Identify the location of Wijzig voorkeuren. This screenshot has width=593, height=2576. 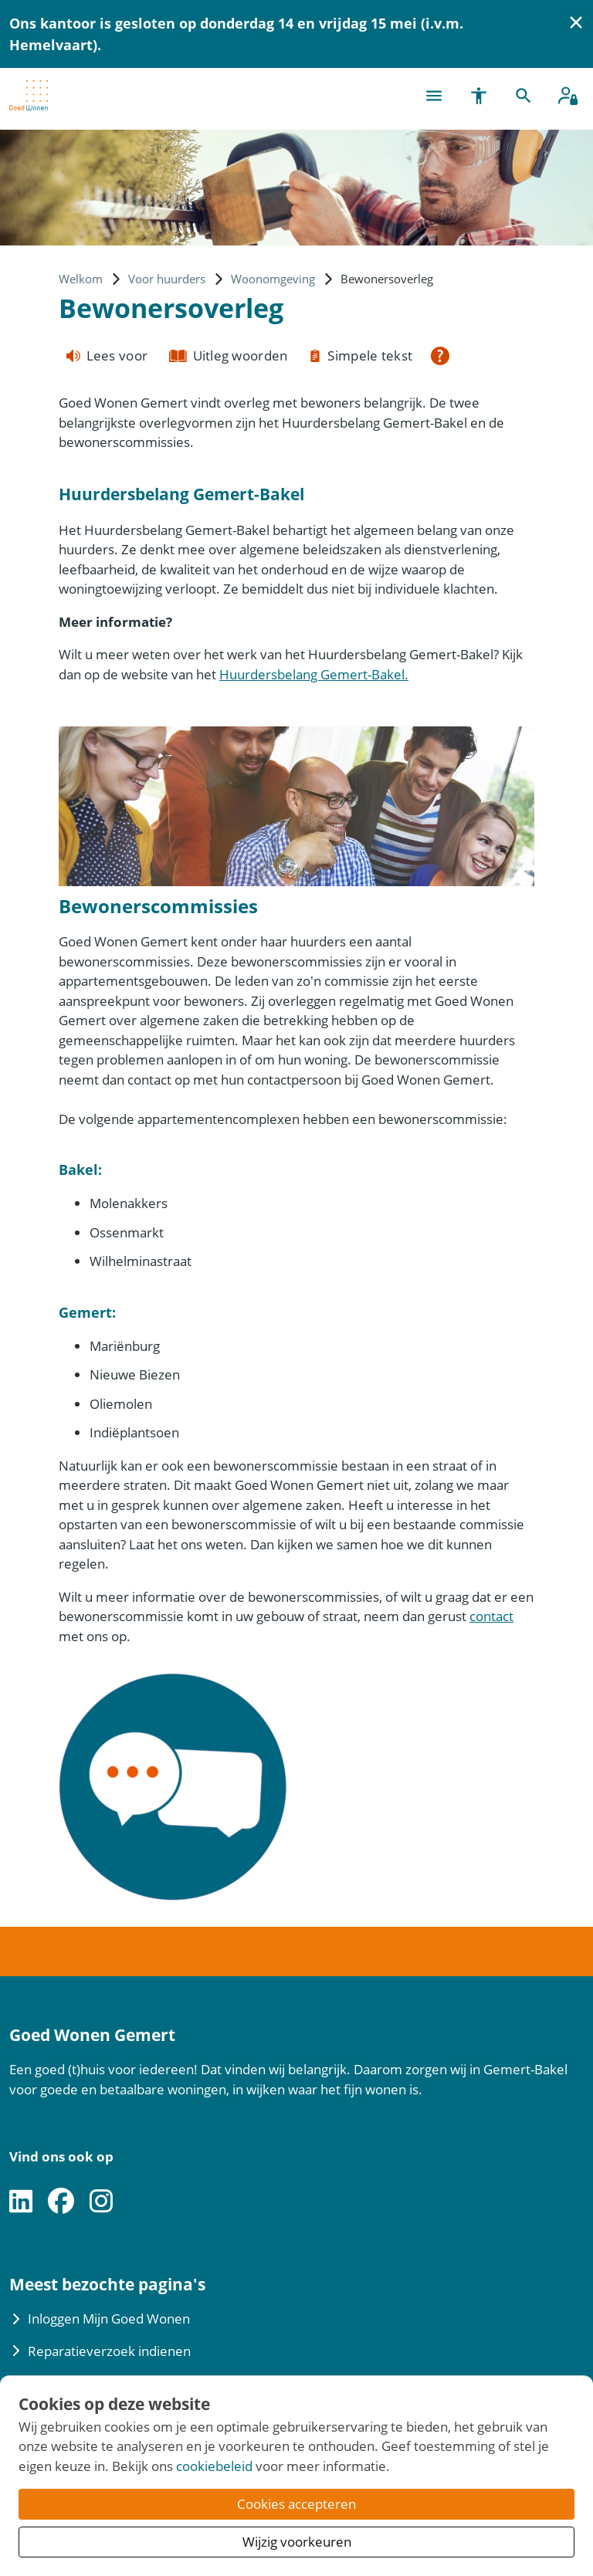
(296, 2542).